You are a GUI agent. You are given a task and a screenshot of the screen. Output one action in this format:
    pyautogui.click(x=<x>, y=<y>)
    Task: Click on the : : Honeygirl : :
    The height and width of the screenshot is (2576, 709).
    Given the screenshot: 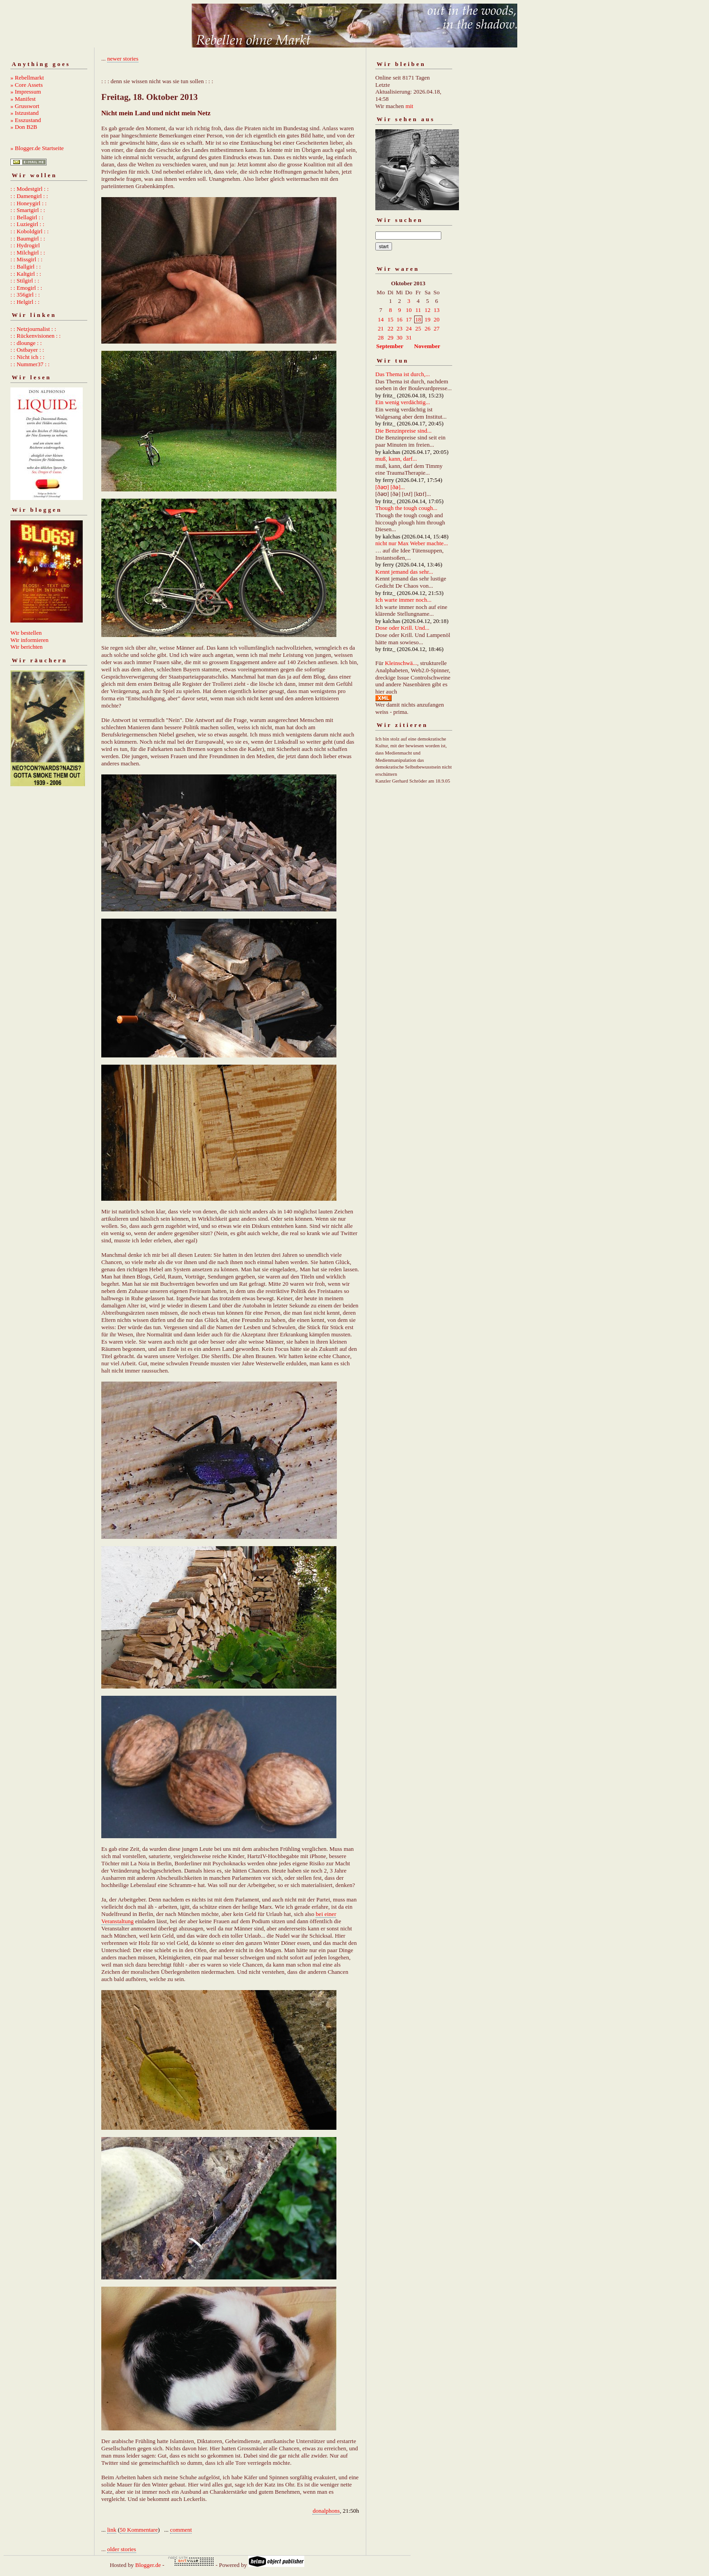 What is the action you would take?
    pyautogui.click(x=28, y=203)
    